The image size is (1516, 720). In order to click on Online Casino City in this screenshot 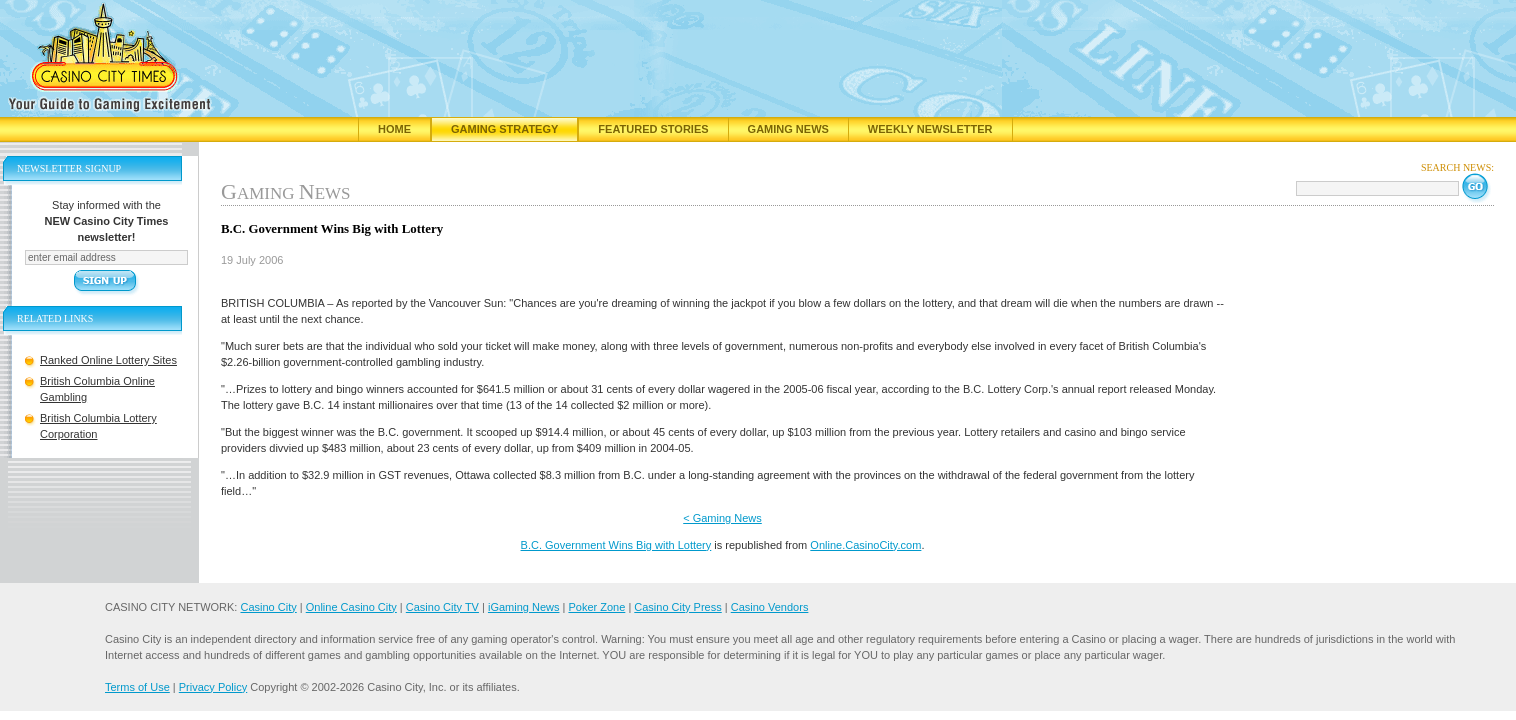, I will do `click(351, 607)`.